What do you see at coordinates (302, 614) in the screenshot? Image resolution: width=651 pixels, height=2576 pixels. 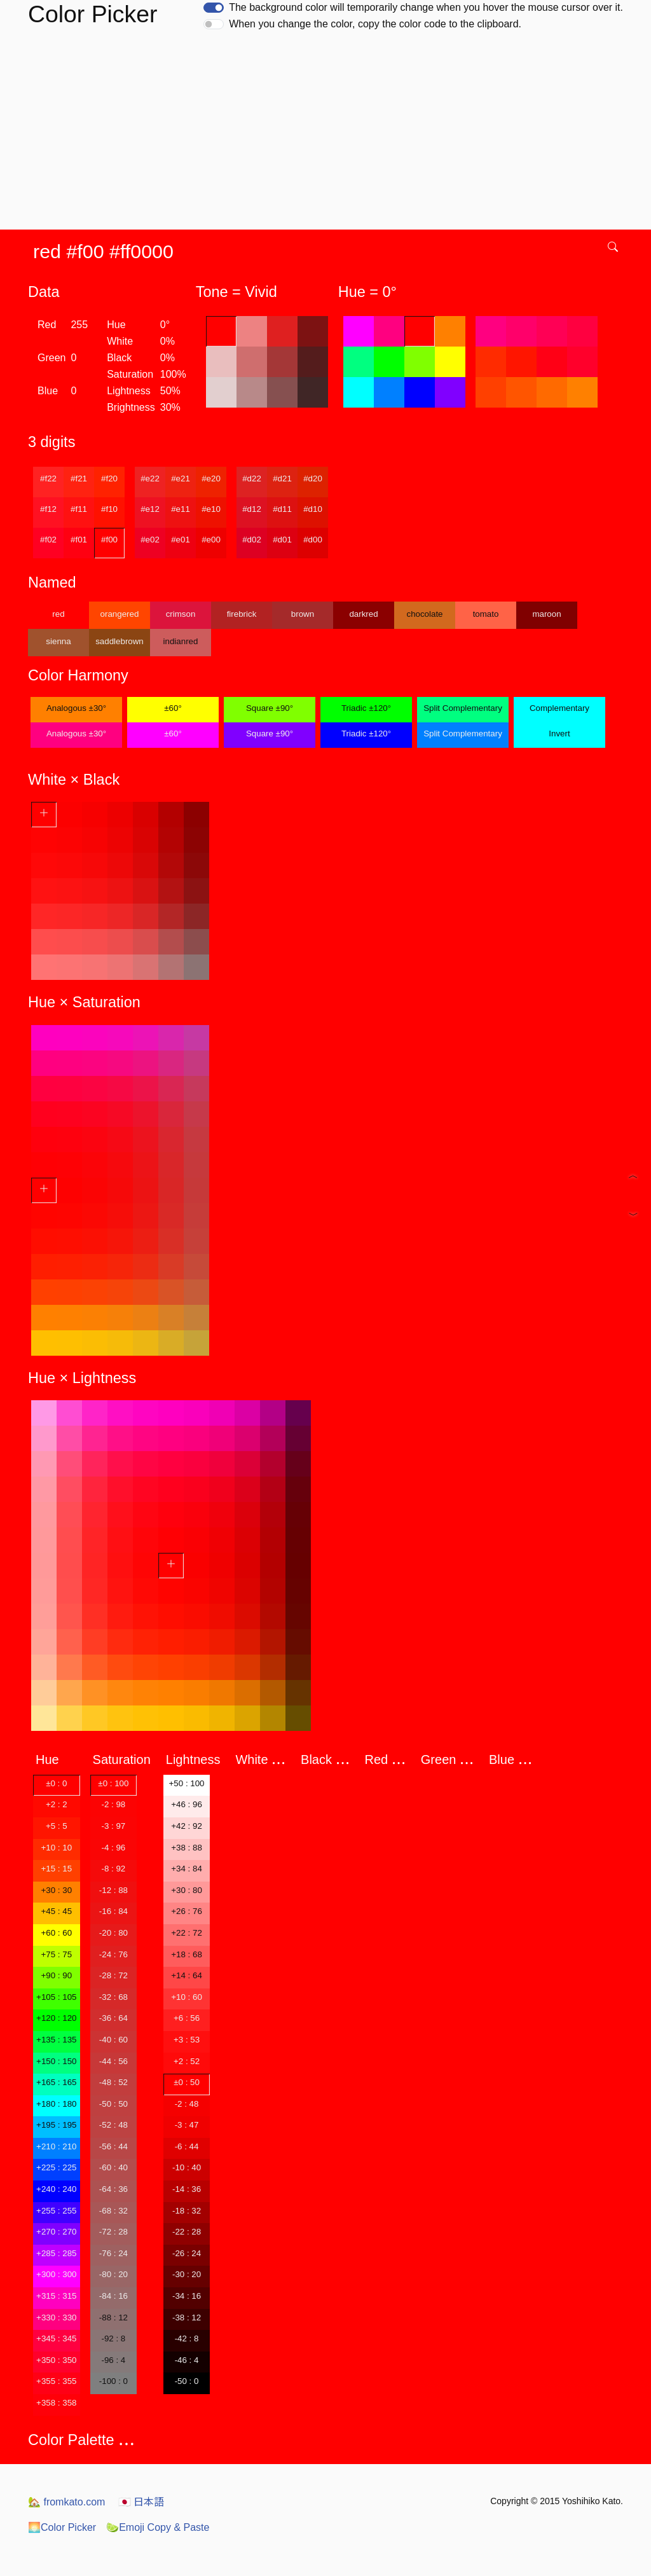 I see `brown` at bounding box center [302, 614].